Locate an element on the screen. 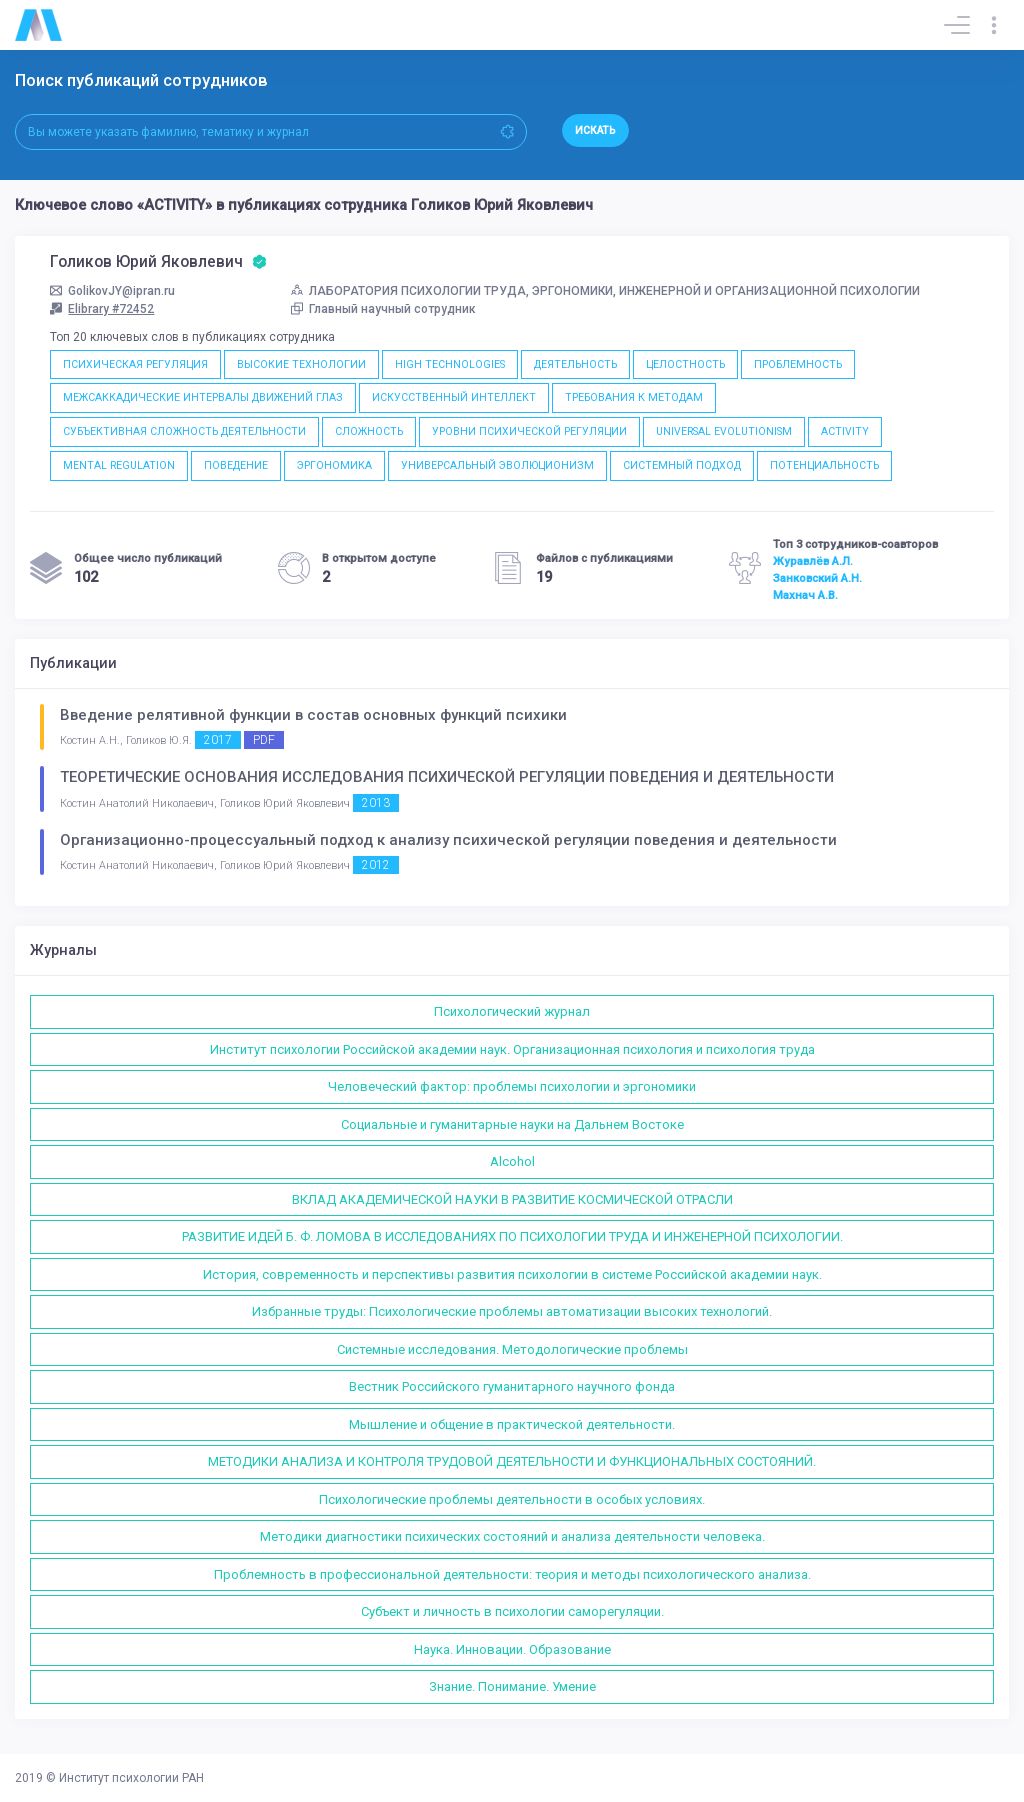  СУБЪЕКТИВНАЯ СЛОЖНОСТЬ ДЕЯТЕЛЬНОСТИ is located at coordinates (184, 431).